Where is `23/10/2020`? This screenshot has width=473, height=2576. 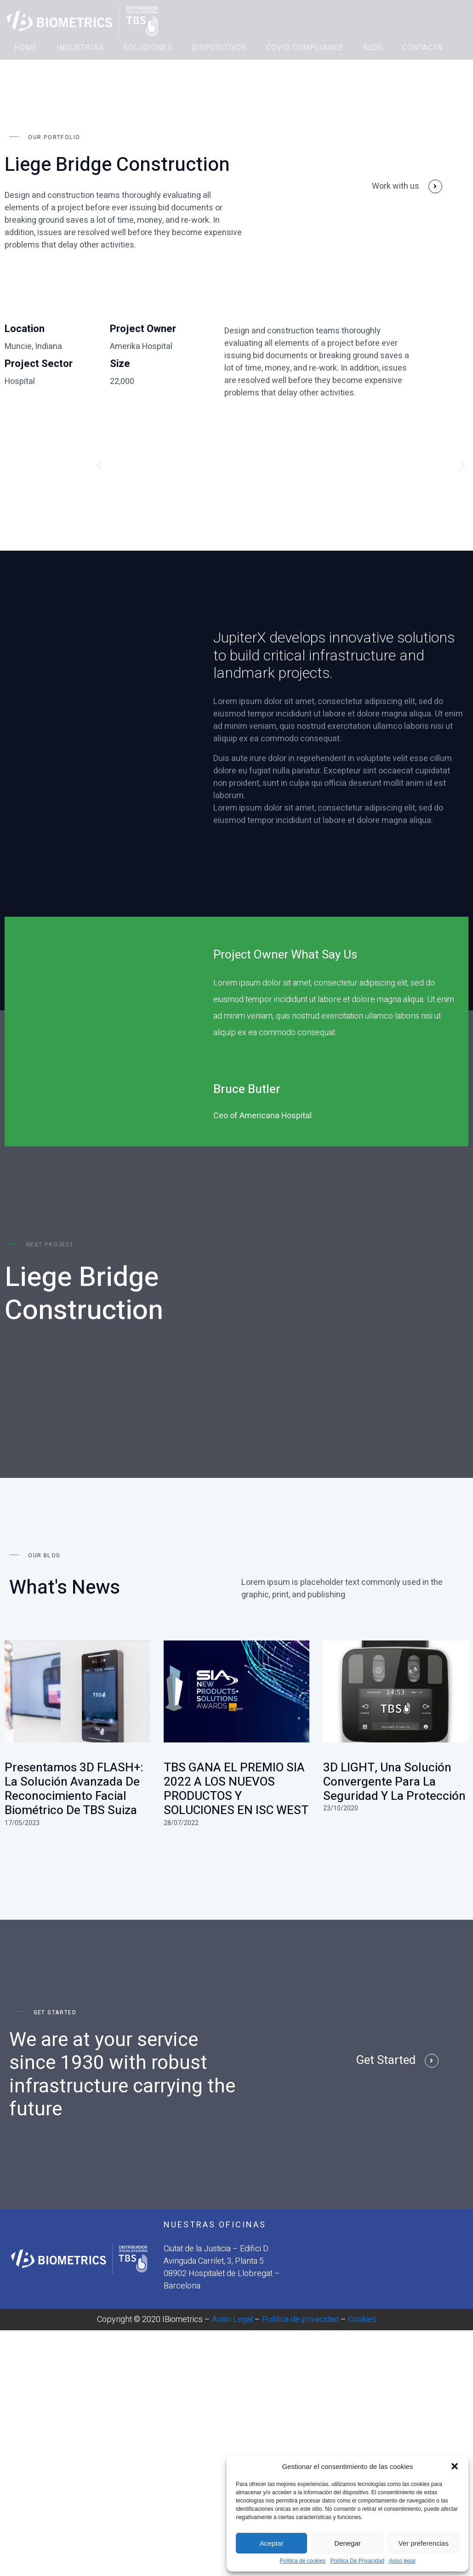
23/10/2020 is located at coordinates (340, 1798).